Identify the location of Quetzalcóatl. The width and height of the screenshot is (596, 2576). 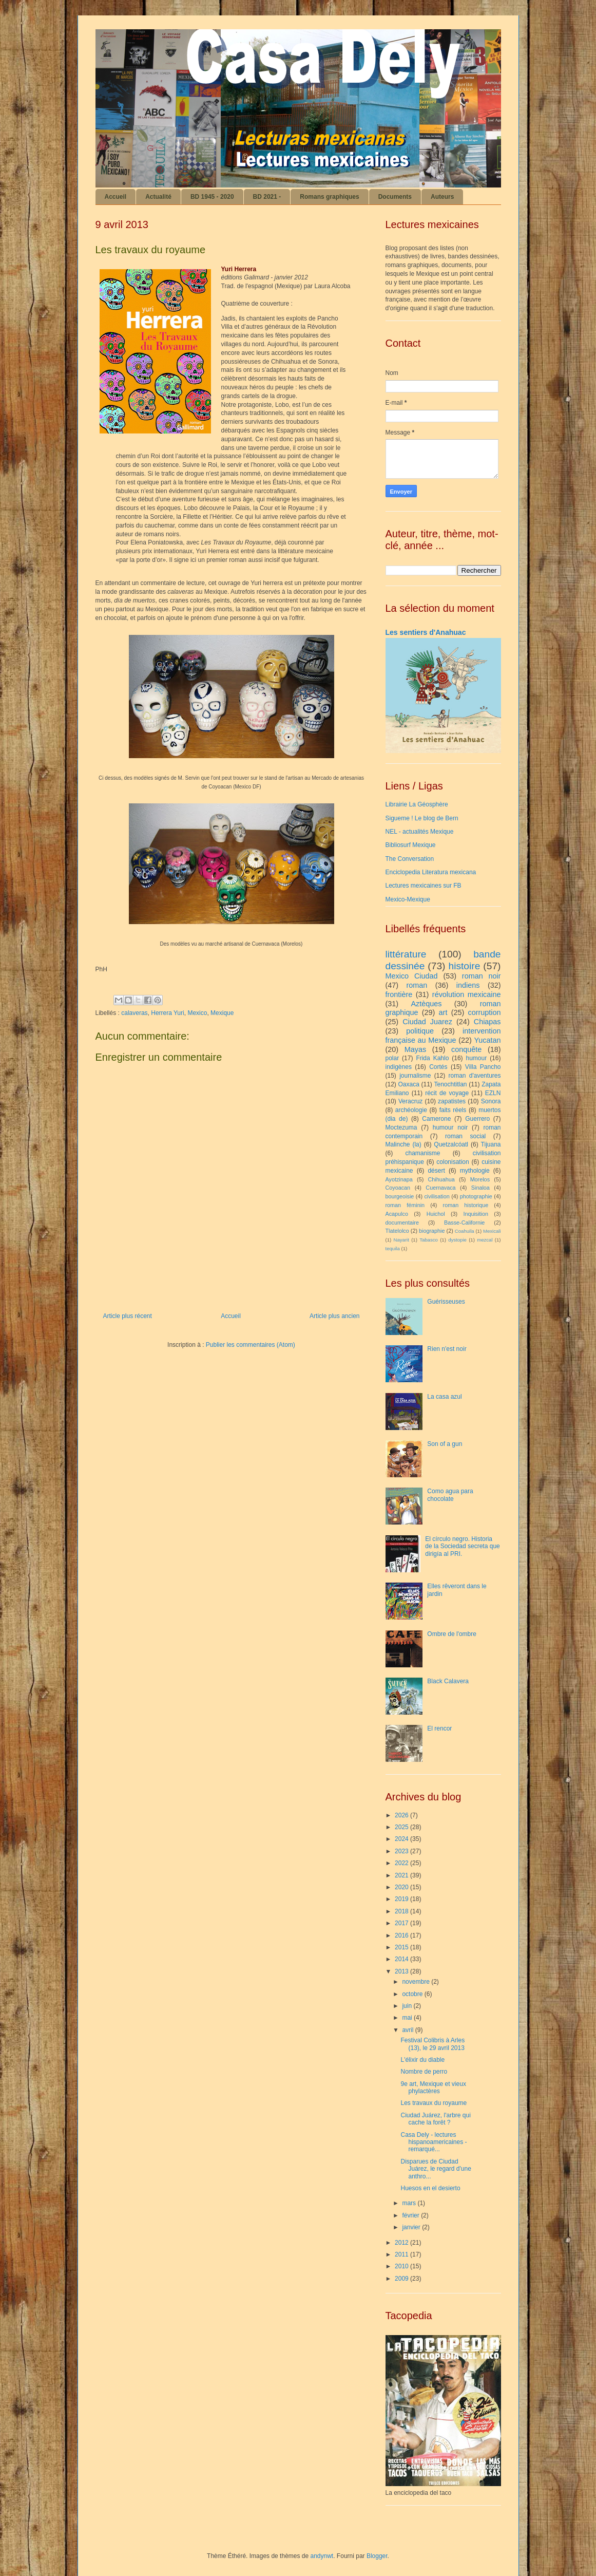
(451, 1144).